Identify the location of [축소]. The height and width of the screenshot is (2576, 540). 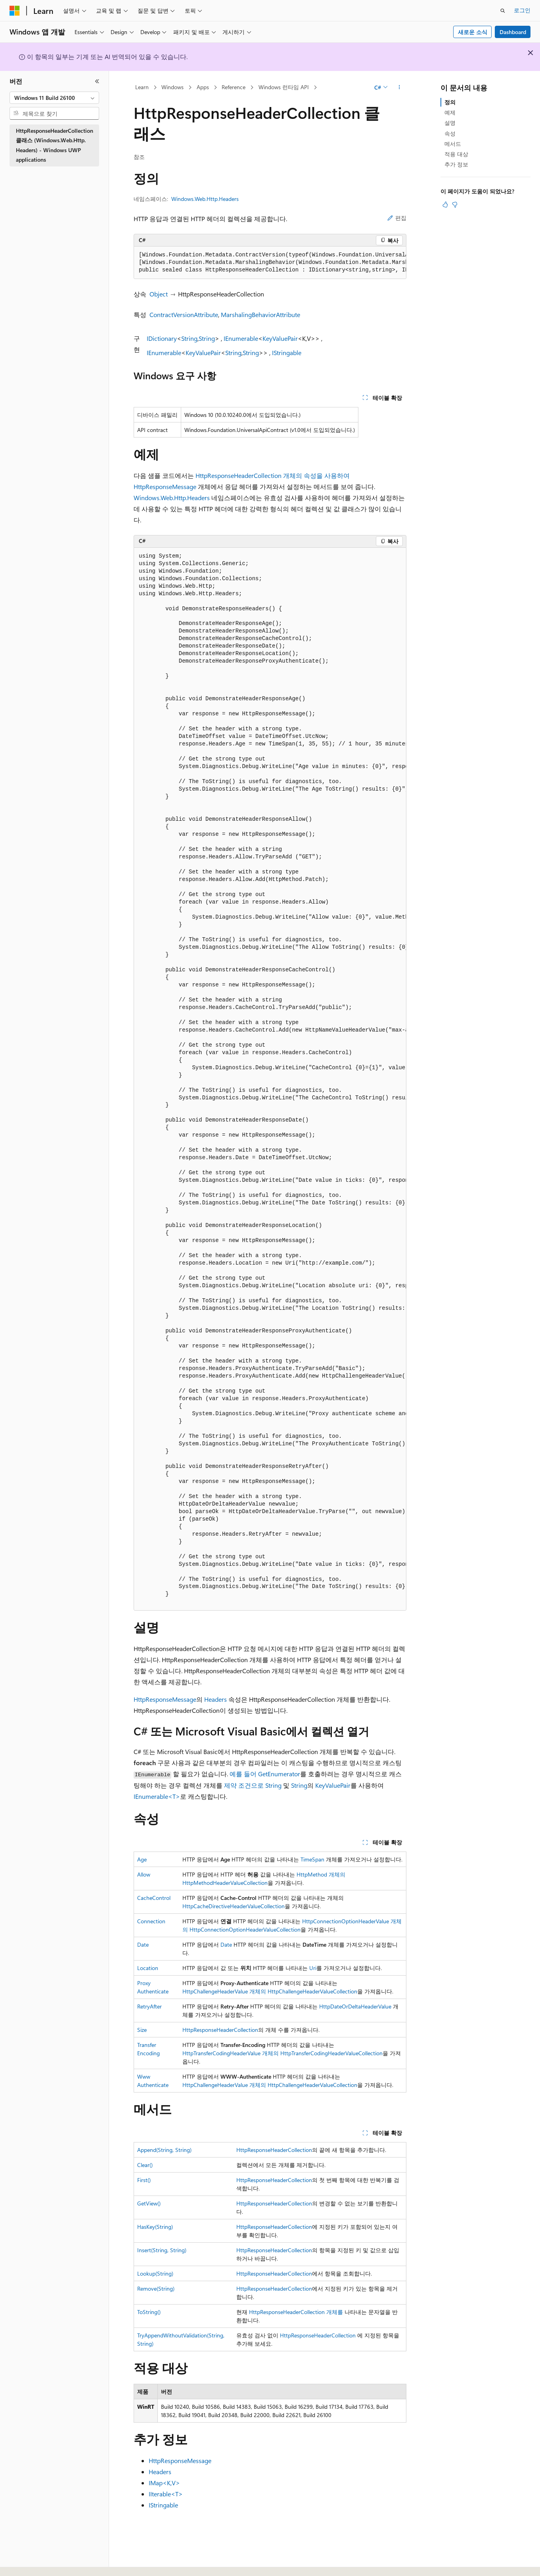
(97, 81).